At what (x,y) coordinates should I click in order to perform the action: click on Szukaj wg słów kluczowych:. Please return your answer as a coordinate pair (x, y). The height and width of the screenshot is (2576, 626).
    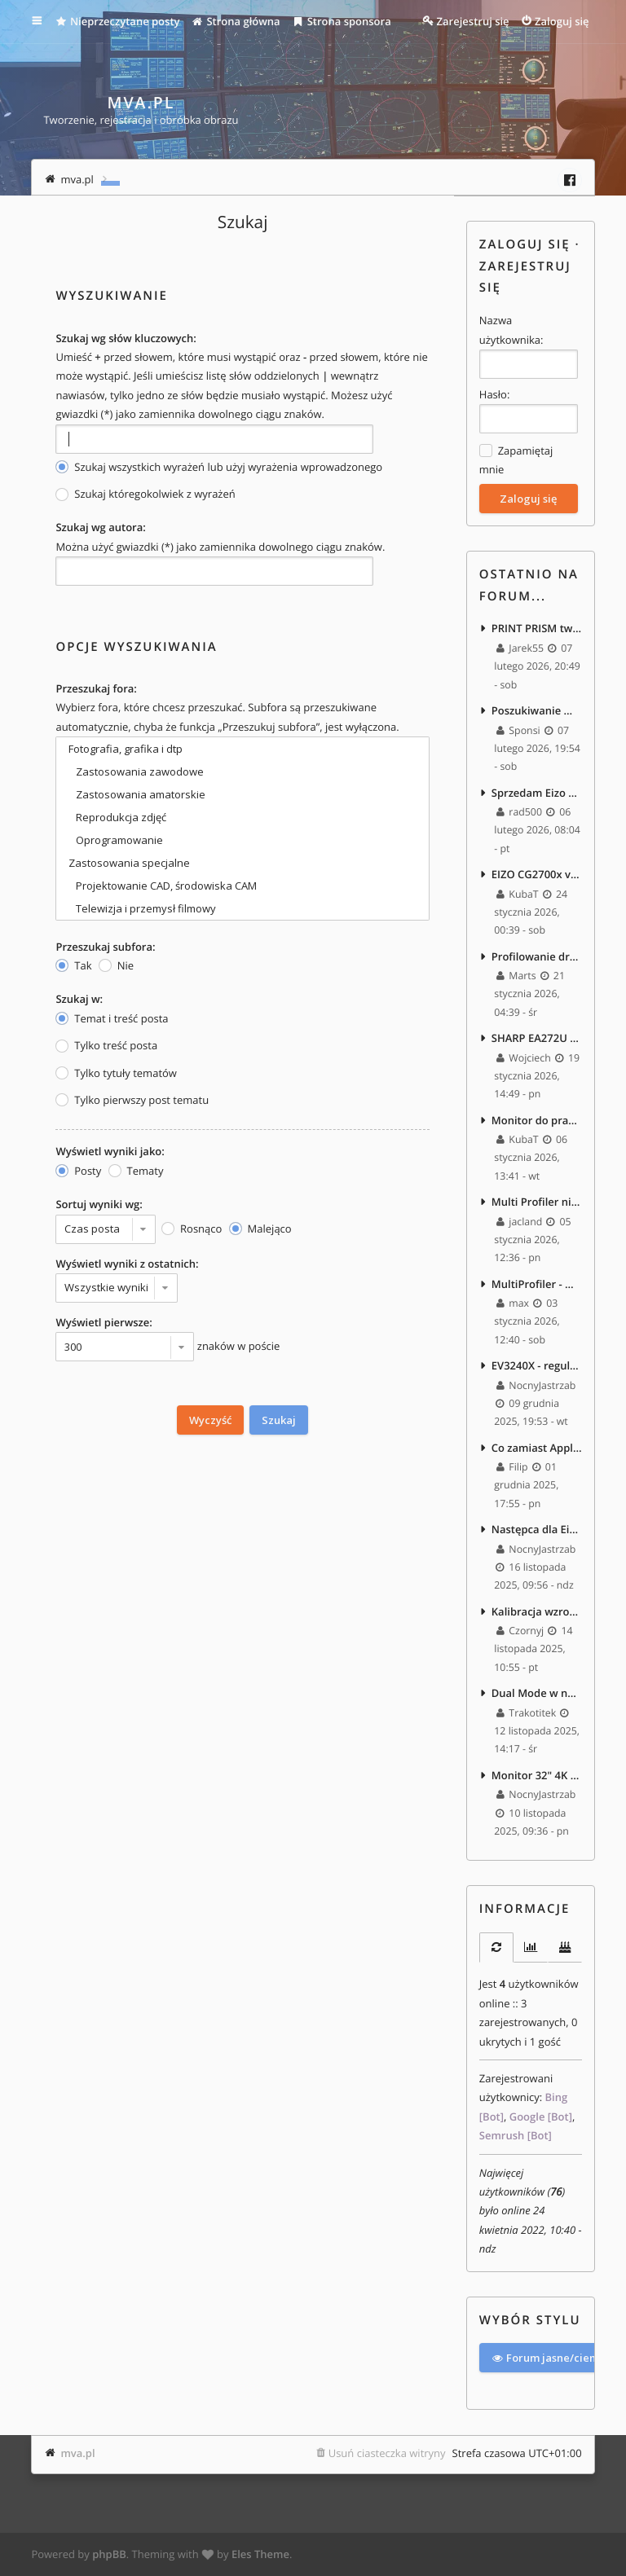
    Looking at the image, I should click on (125, 338).